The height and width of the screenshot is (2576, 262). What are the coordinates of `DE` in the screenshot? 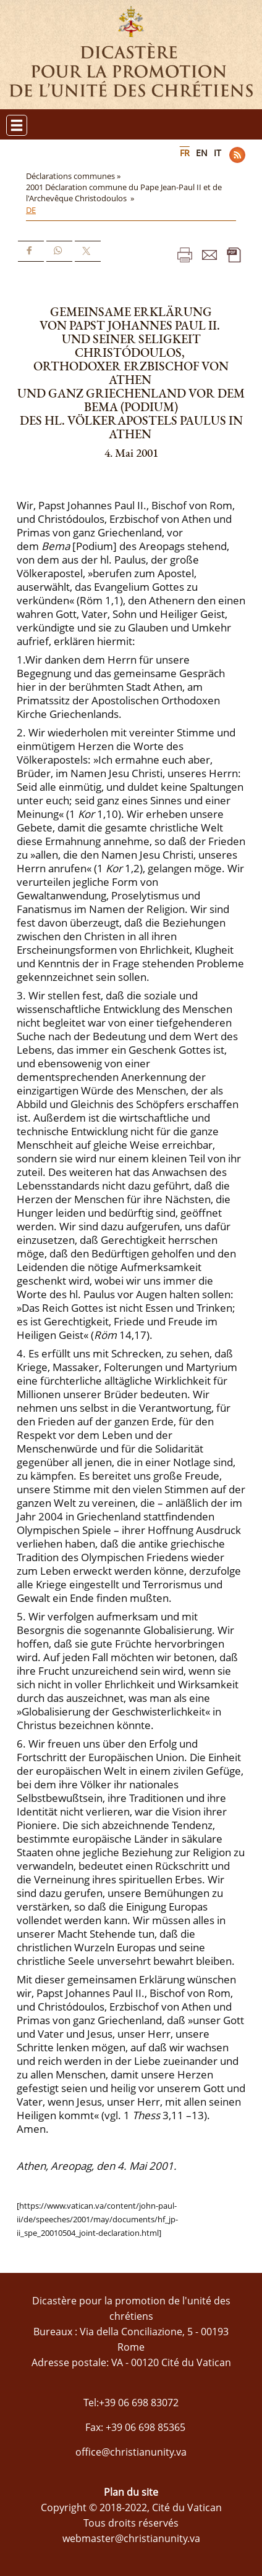 It's located at (31, 209).